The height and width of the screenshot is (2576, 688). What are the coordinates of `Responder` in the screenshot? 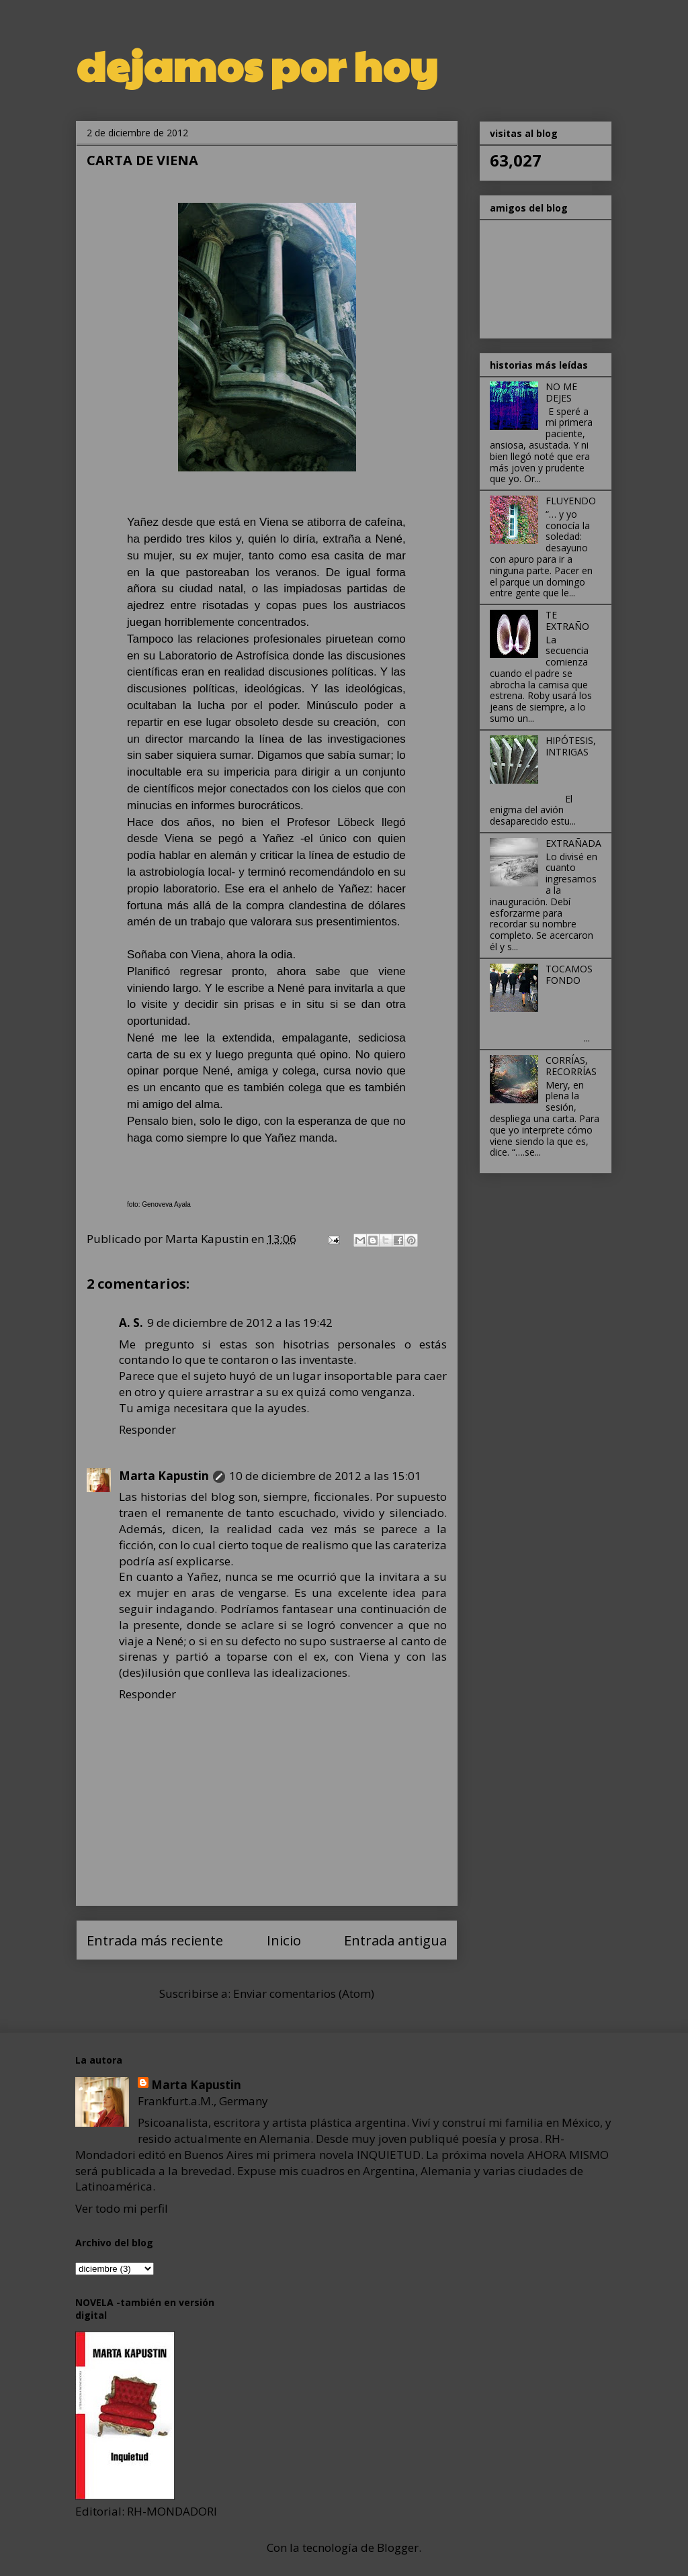 It's located at (147, 1429).